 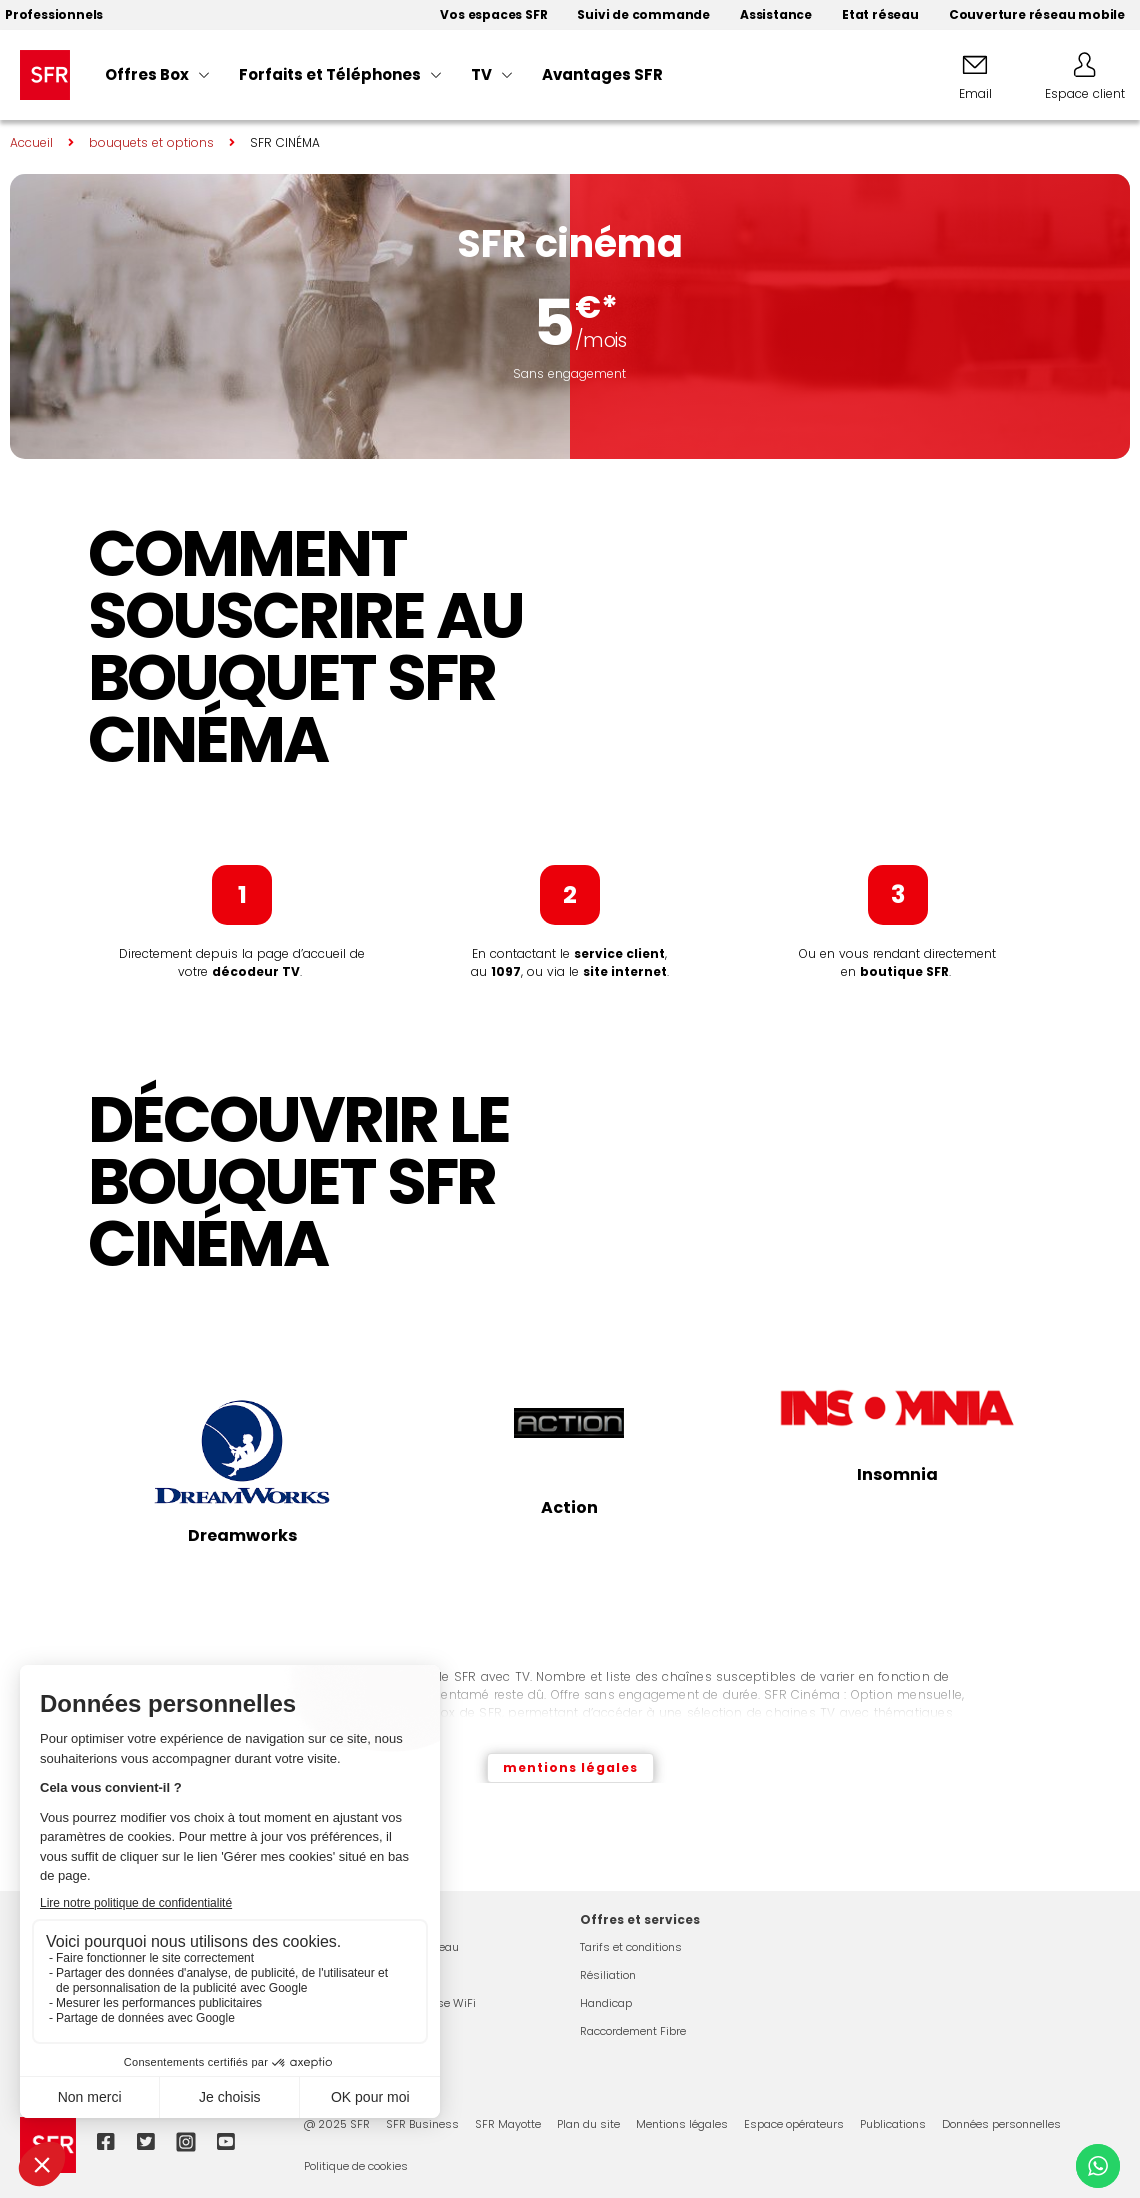 I want to click on Espace client, so click(x=1085, y=93).